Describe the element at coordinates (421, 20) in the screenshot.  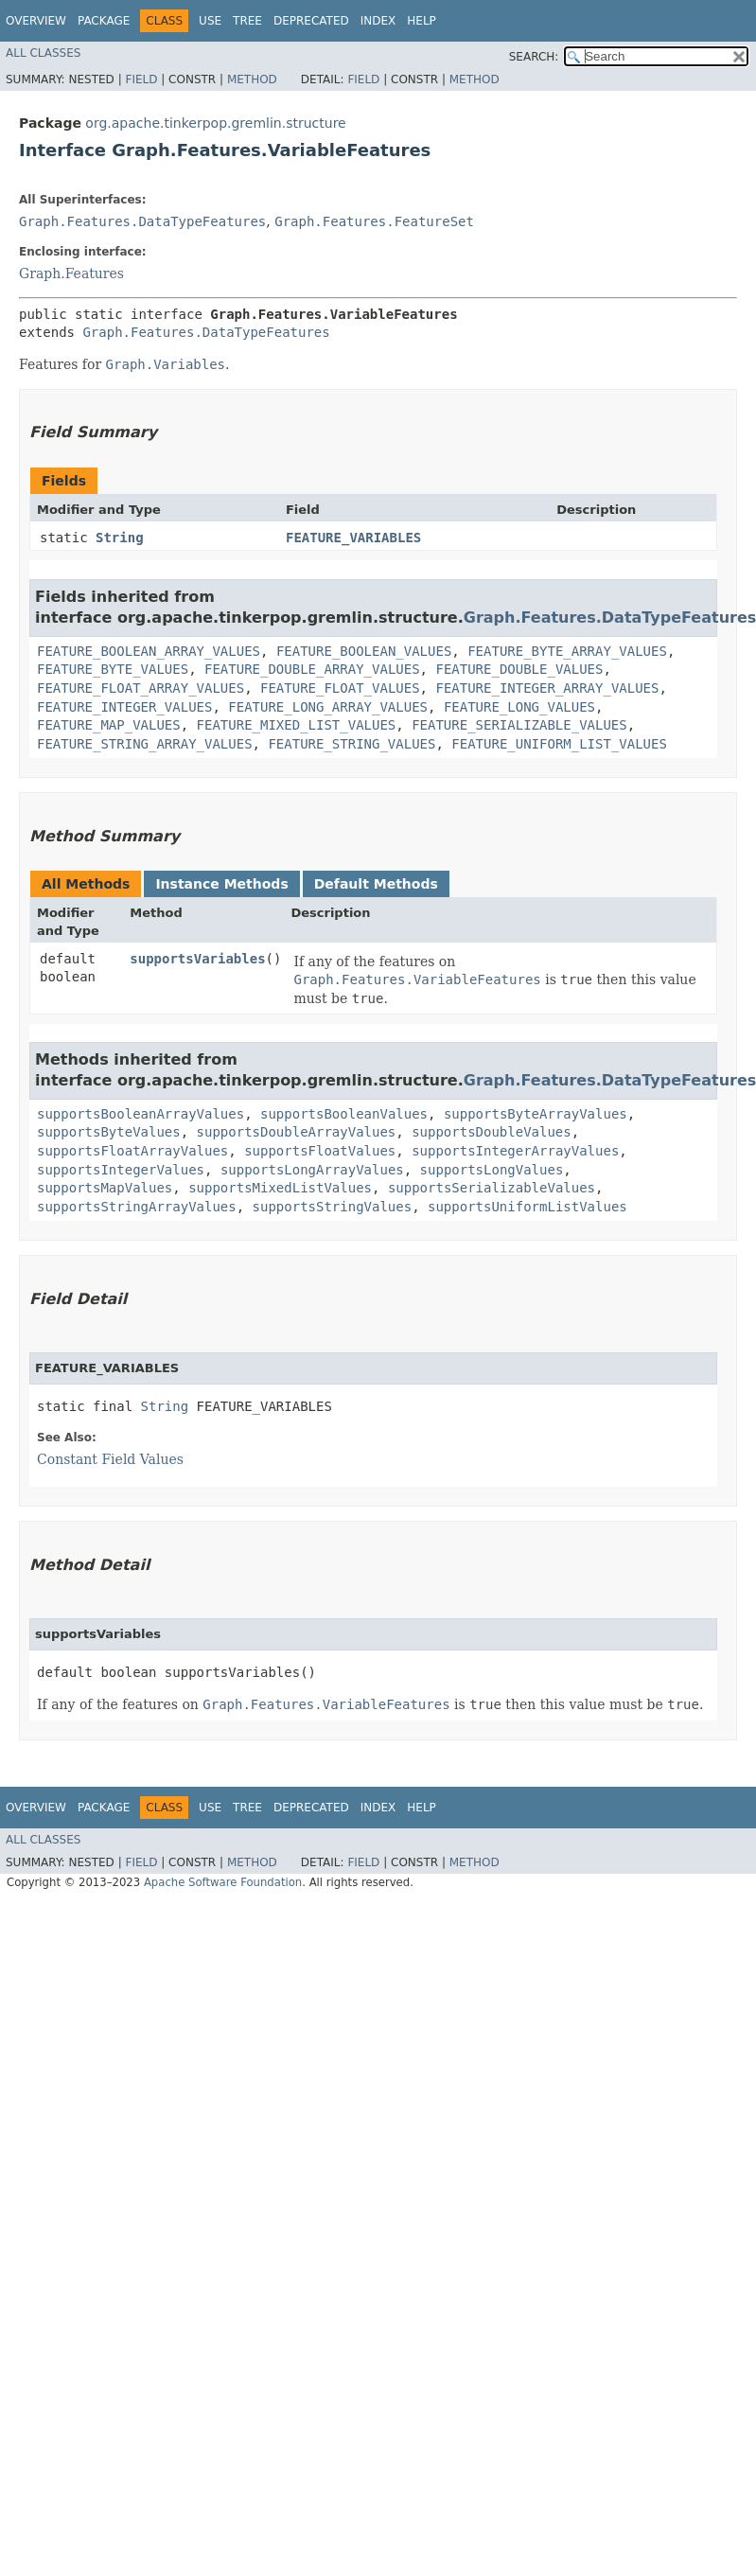
I see `Help` at that location.